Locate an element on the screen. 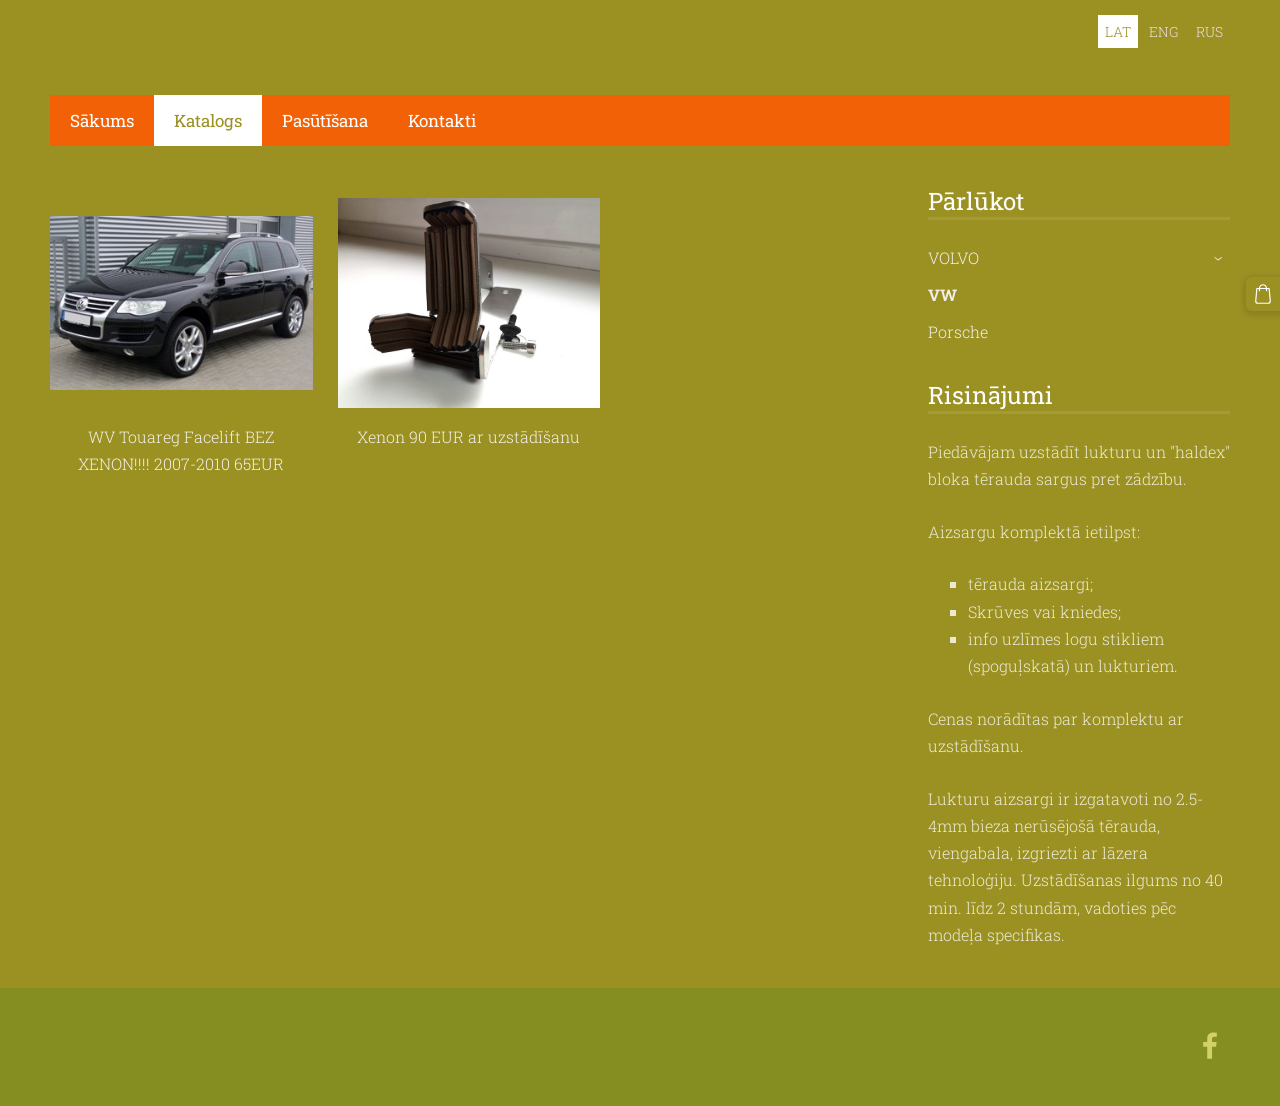  [Pirkumu grozs] is located at coordinates (1263, 294).